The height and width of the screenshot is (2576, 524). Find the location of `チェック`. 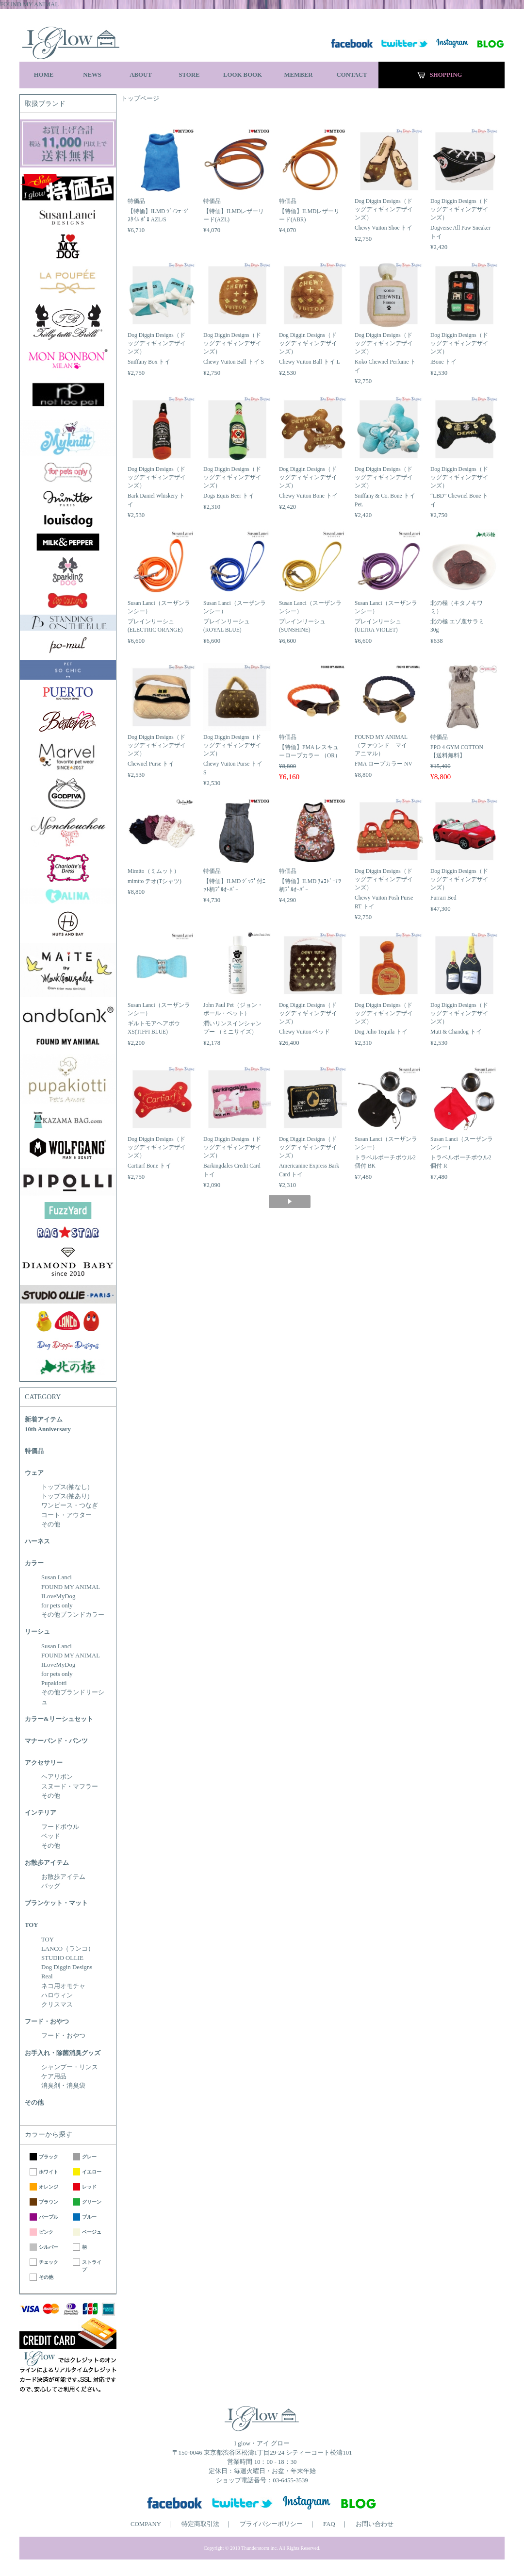

チェック is located at coordinates (48, 2262).